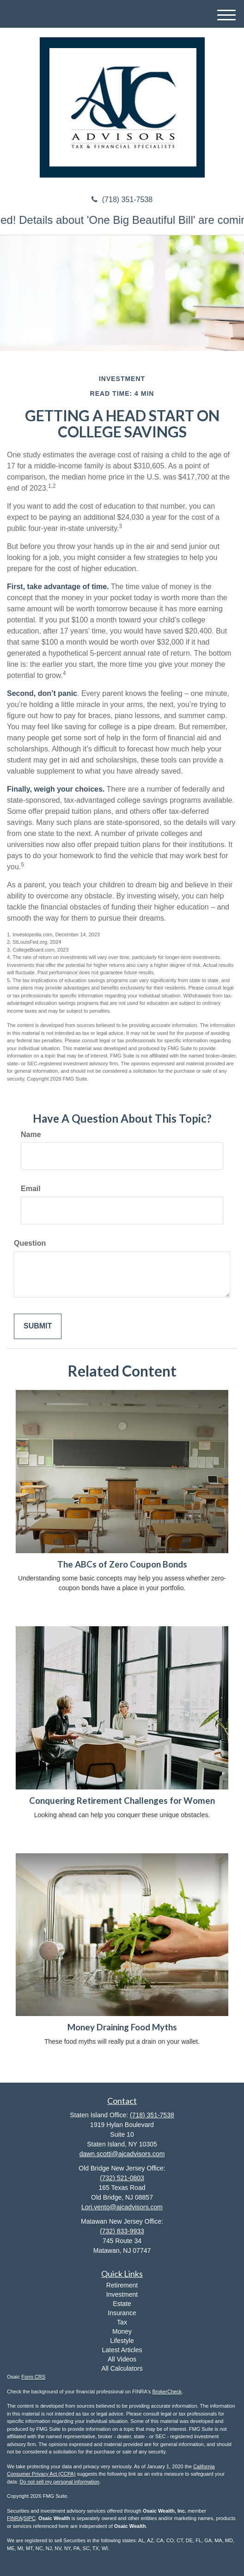 The height and width of the screenshot is (2576, 244). What do you see at coordinates (122, 2303) in the screenshot?
I see `Estate` at bounding box center [122, 2303].